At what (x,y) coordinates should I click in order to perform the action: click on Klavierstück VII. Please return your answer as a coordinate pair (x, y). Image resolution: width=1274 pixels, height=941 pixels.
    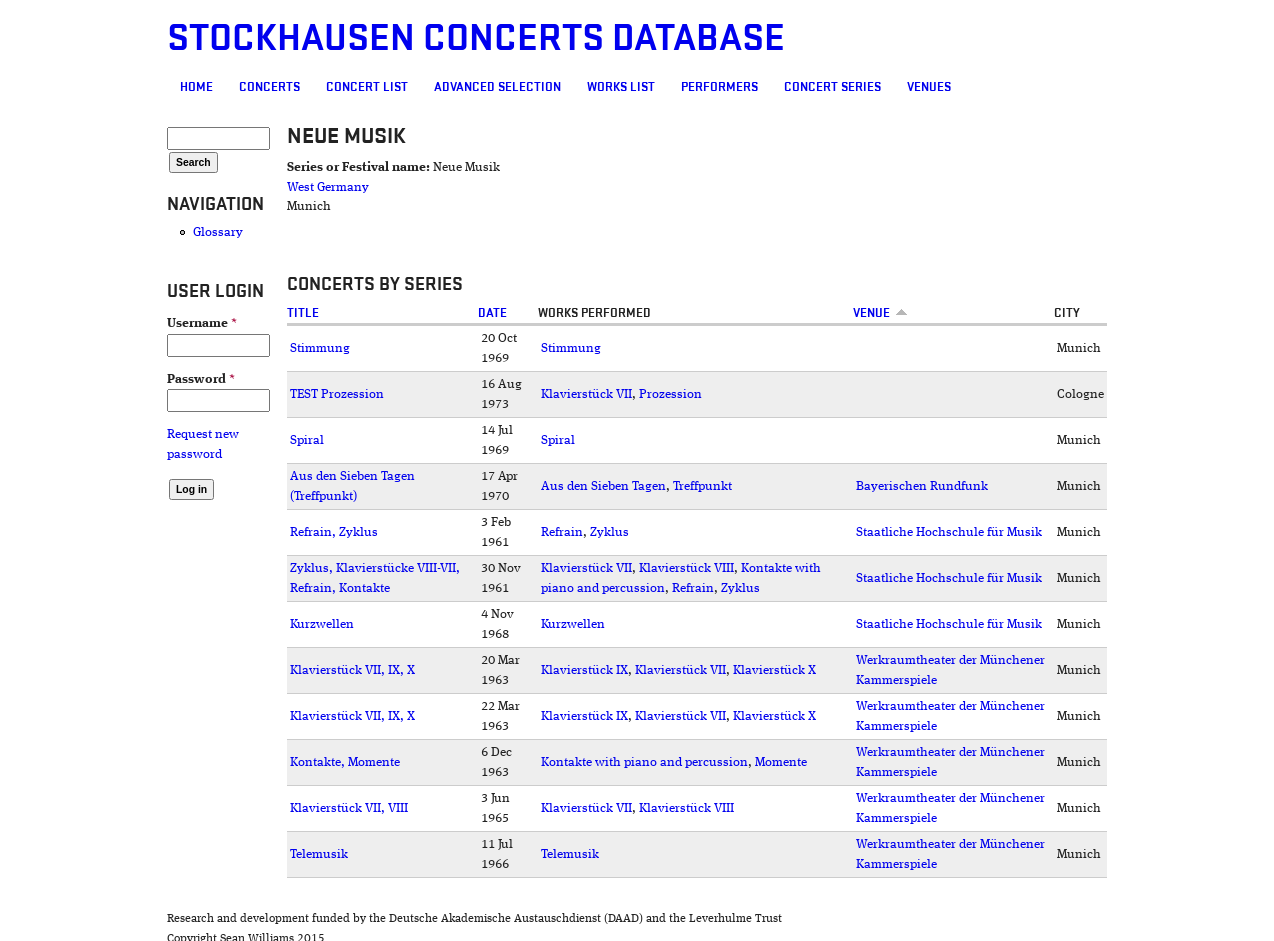
    Looking at the image, I should click on (586, 394).